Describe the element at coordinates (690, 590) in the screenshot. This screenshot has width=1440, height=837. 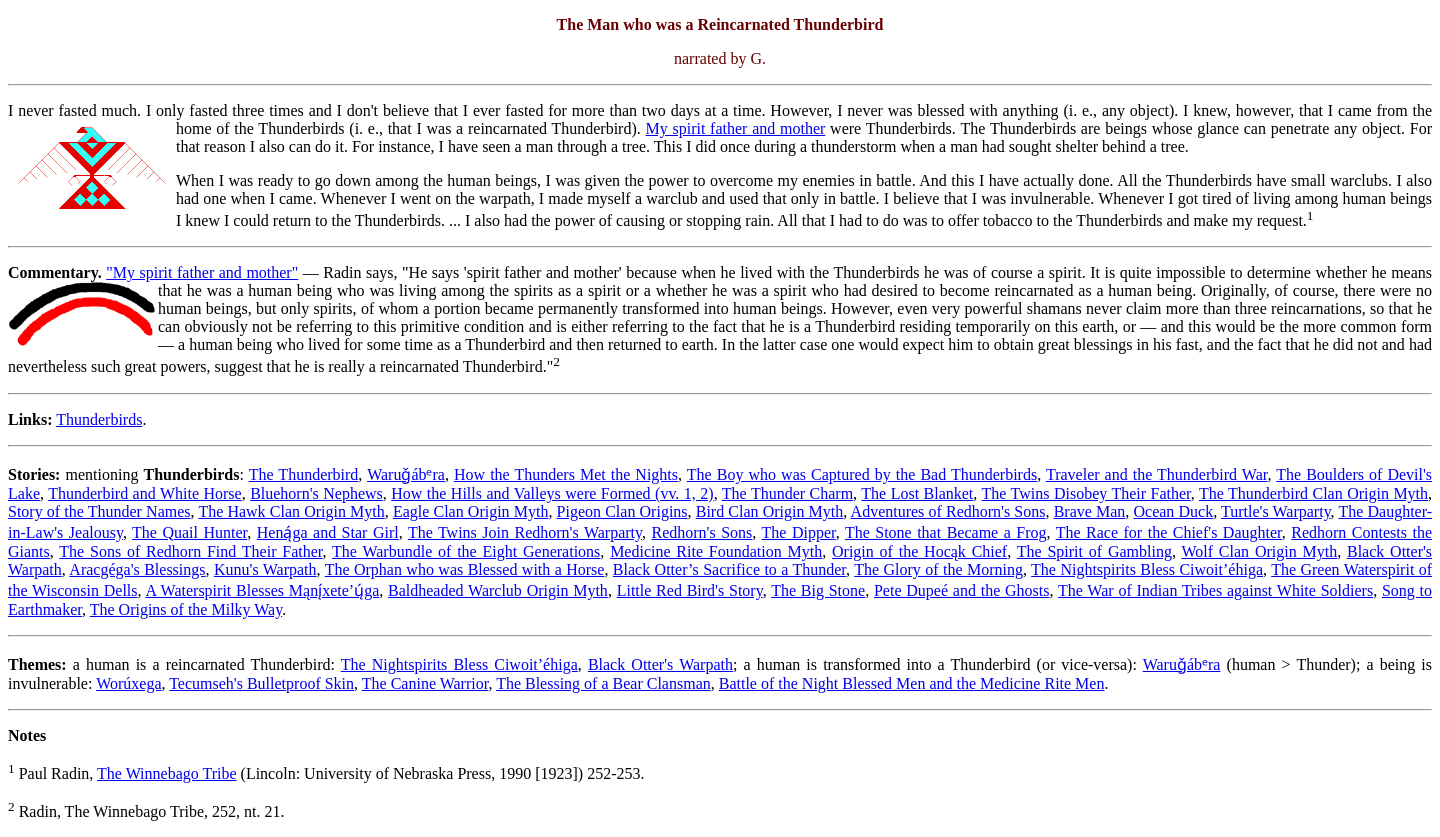
I see `Little Red Bird's Story` at that location.